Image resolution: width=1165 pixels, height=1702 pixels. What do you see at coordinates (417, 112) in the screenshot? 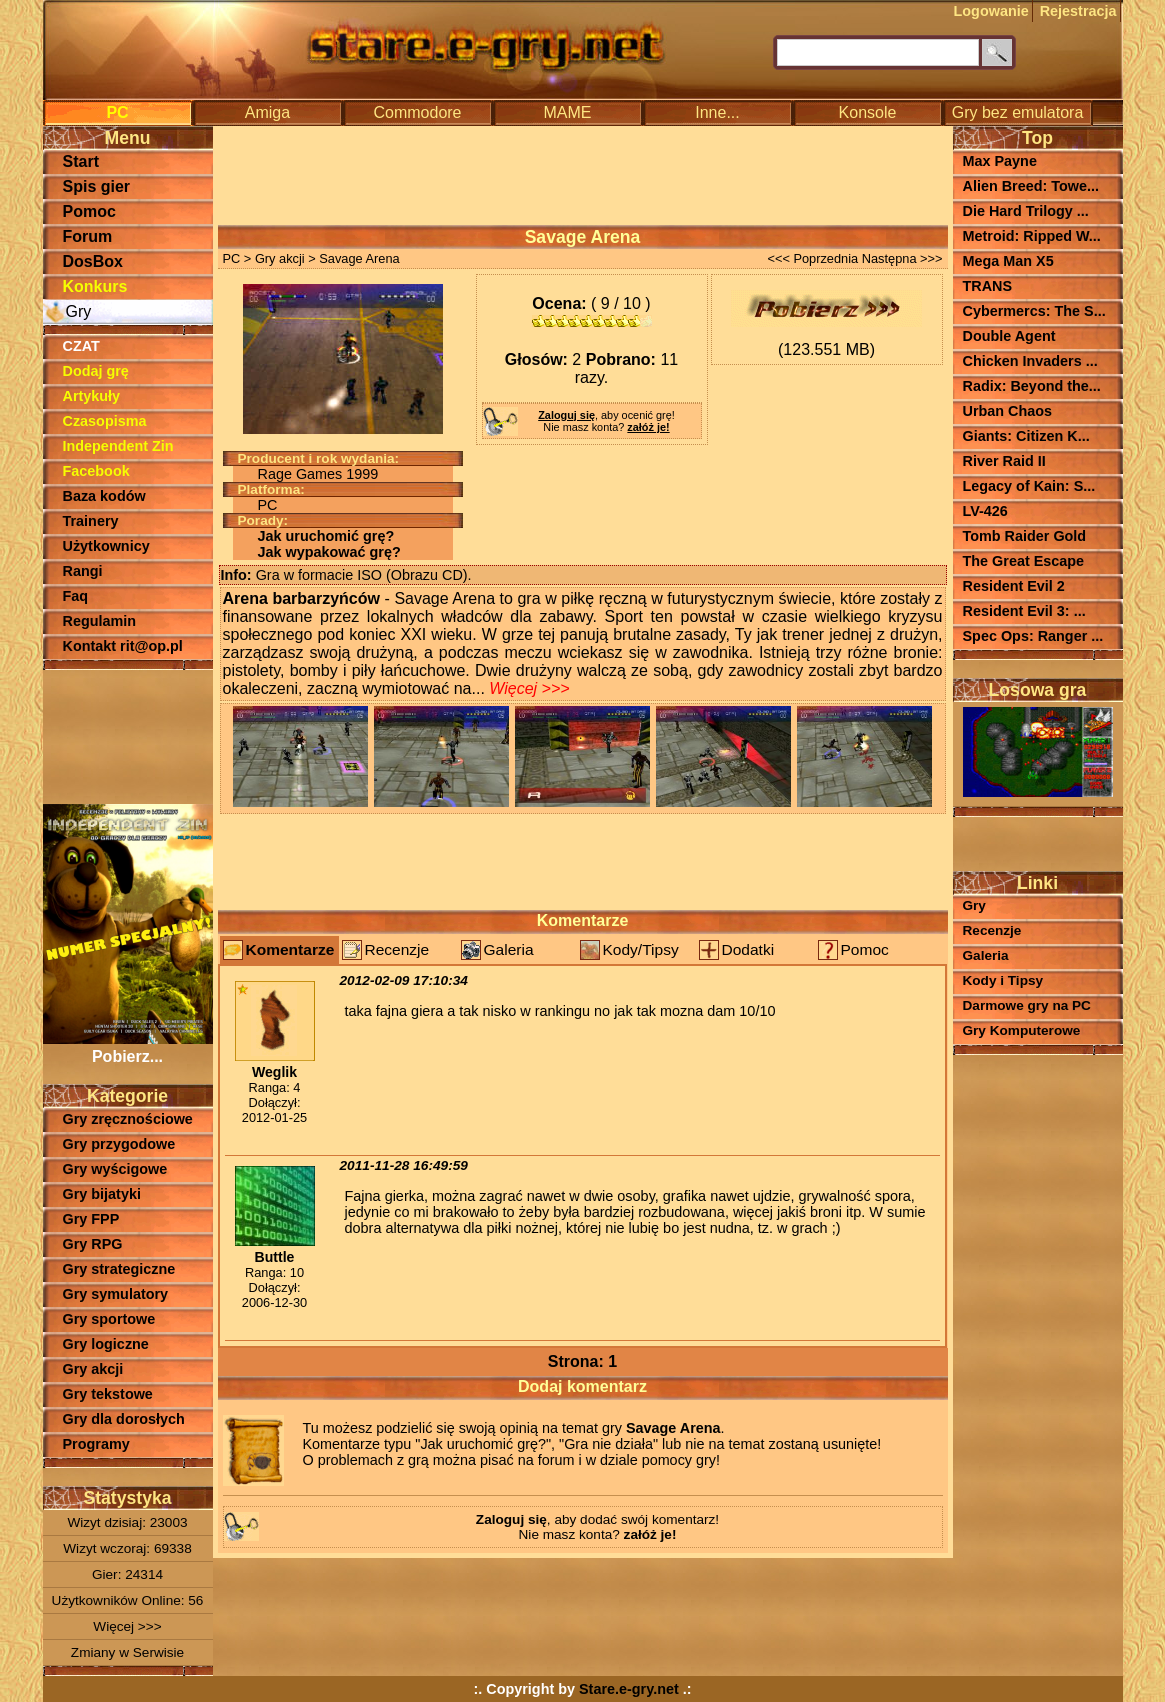
I see `Commodore` at bounding box center [417, 112].